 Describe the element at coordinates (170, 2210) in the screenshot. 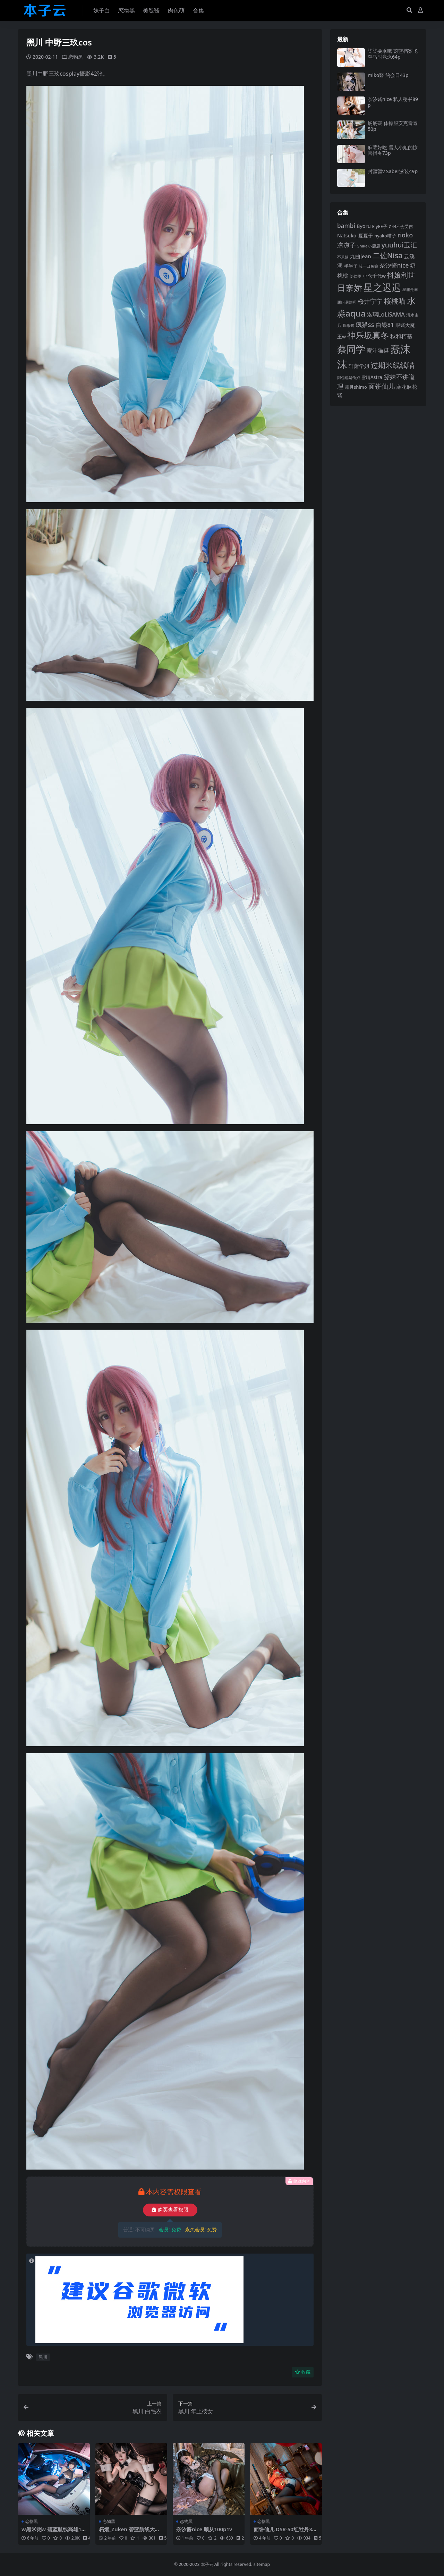

I see `购买查看权限` at that location.